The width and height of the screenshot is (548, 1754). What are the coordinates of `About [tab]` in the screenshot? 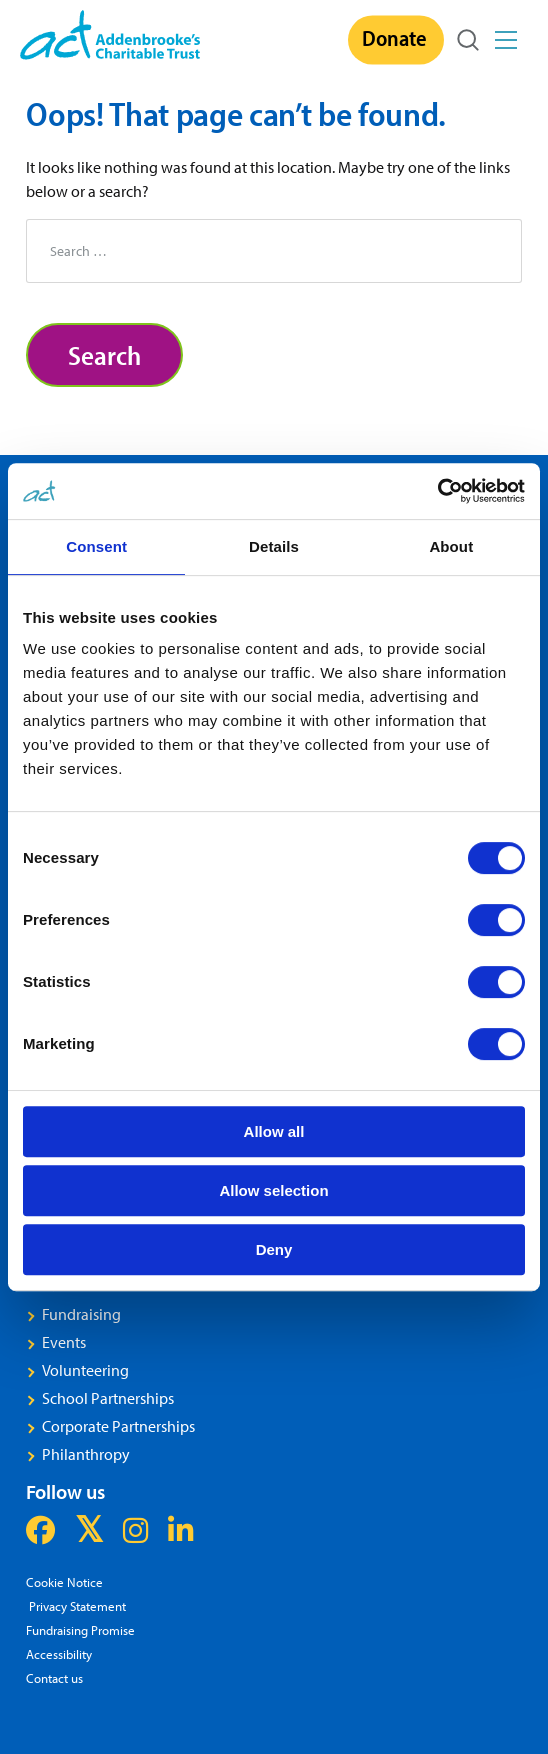 It's located at (451, 546).